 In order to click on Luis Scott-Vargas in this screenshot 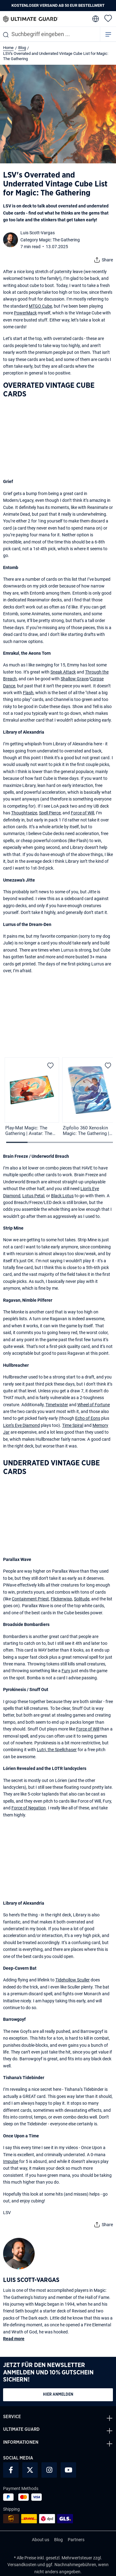, I will do `click(37, 232)`.